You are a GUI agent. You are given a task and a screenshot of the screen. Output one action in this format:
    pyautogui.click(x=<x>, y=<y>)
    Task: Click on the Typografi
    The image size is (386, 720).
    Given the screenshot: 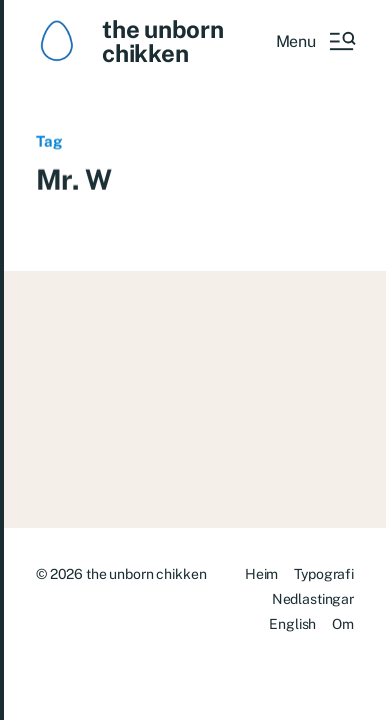 What is the action you would take?
    pyautogui.click(x=324, y=574)
    